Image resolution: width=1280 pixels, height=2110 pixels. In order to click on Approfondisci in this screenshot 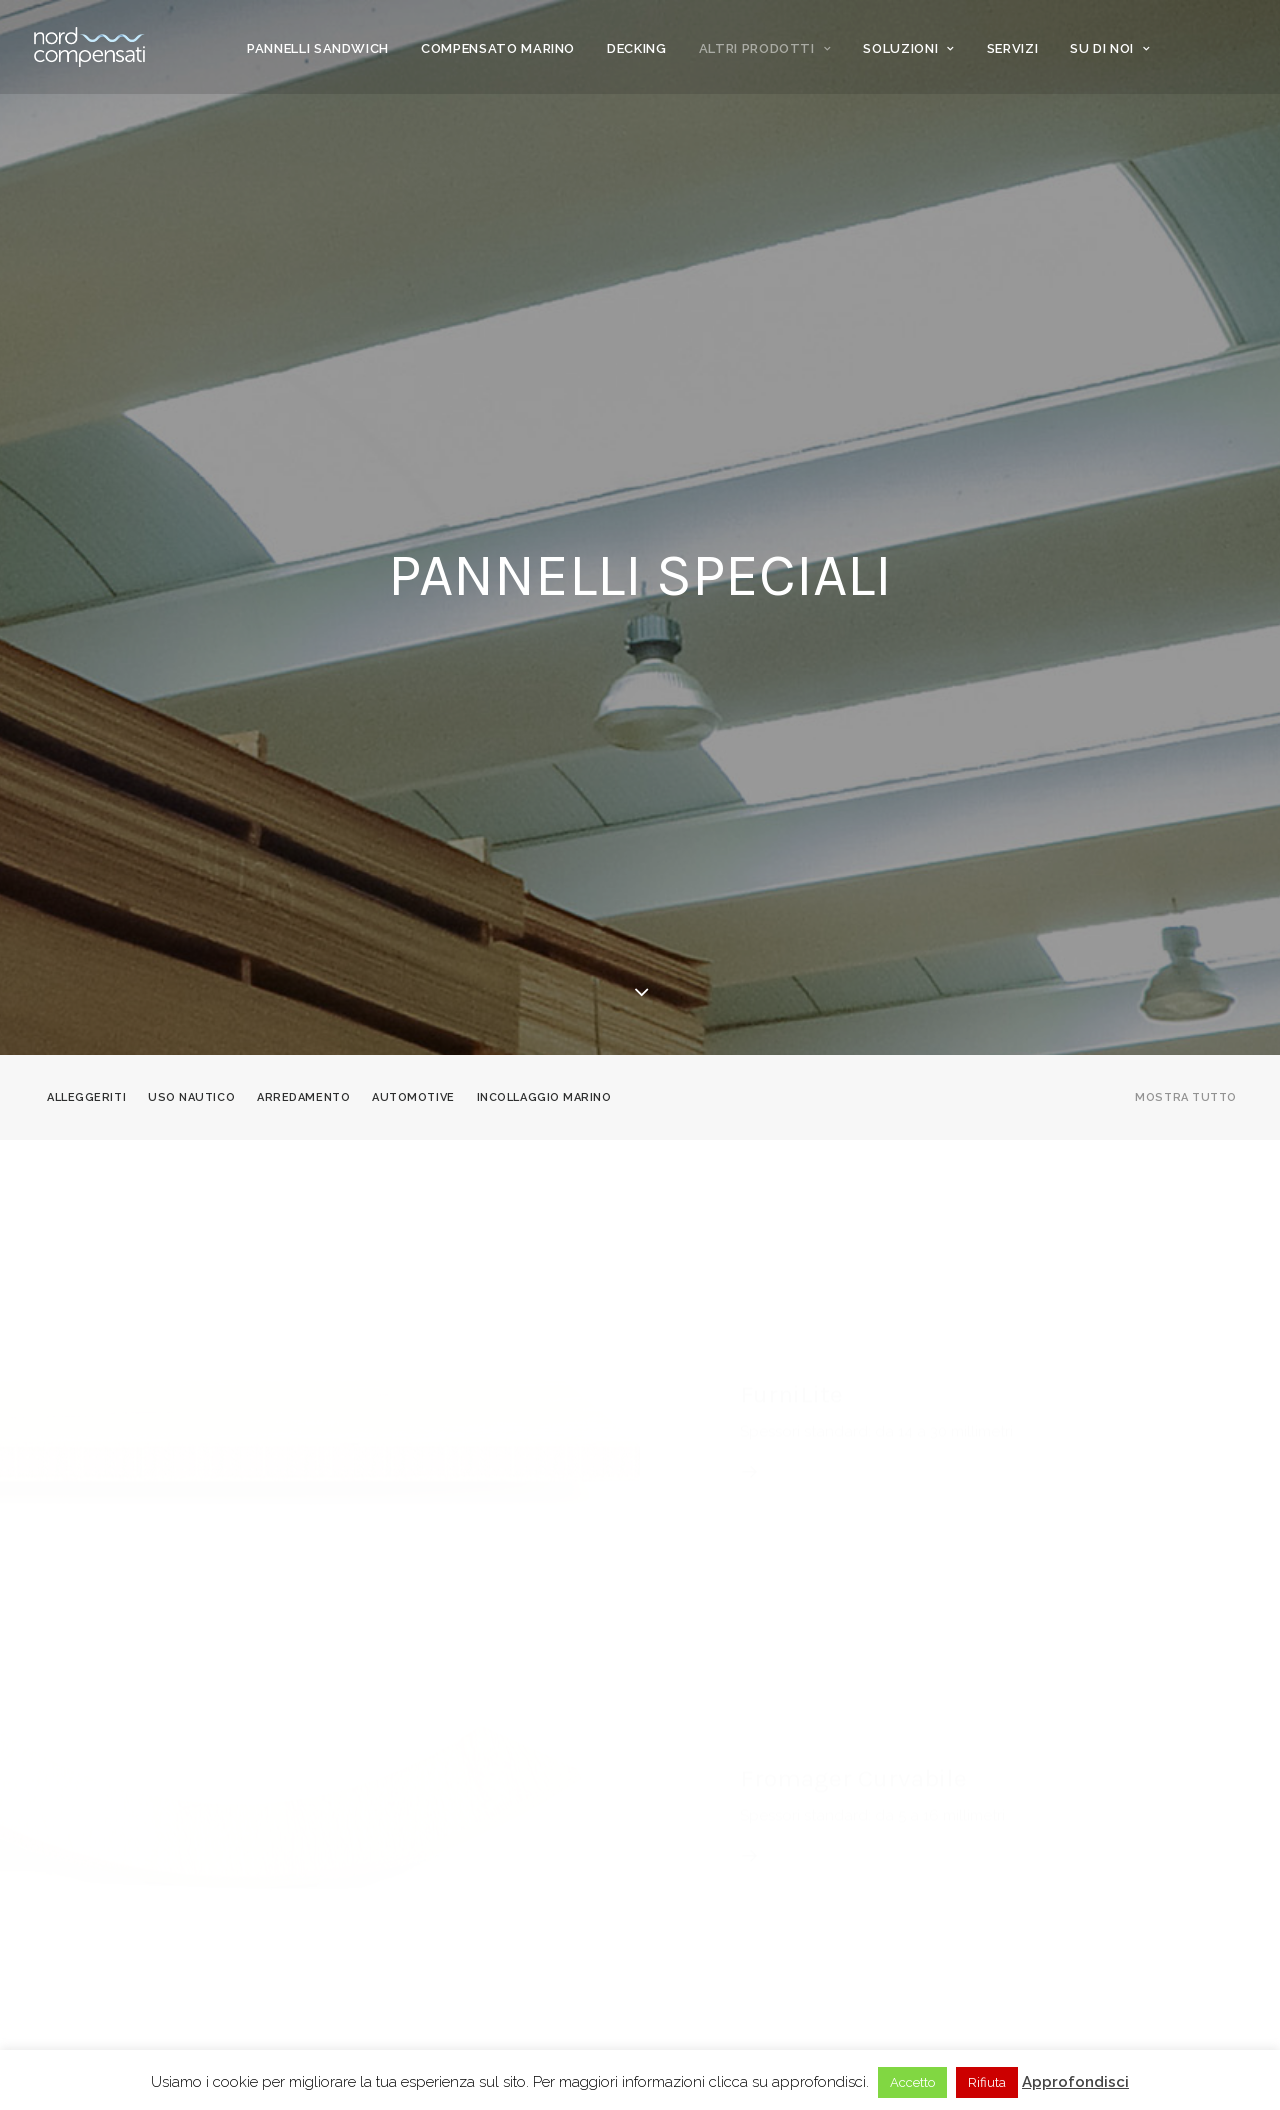, I will do `click(1075, 2082)`.